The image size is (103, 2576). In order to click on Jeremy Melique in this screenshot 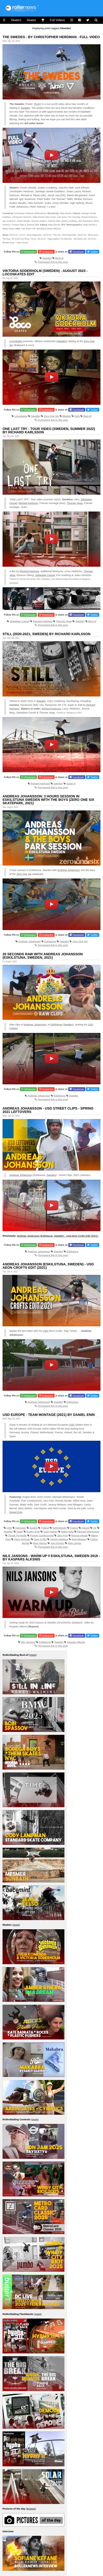, I will do `click(59, 1539)`.